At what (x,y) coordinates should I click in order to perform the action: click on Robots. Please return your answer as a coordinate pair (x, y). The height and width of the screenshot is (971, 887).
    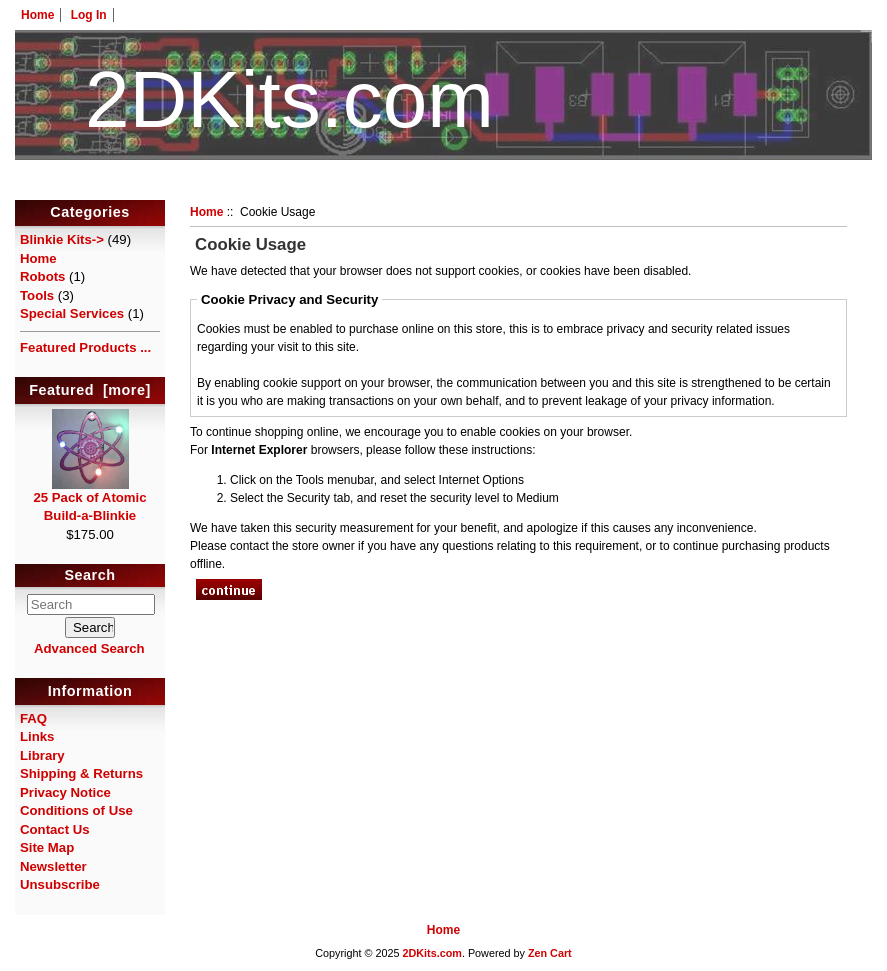
    Looking at the image, I should click on (42, 276).